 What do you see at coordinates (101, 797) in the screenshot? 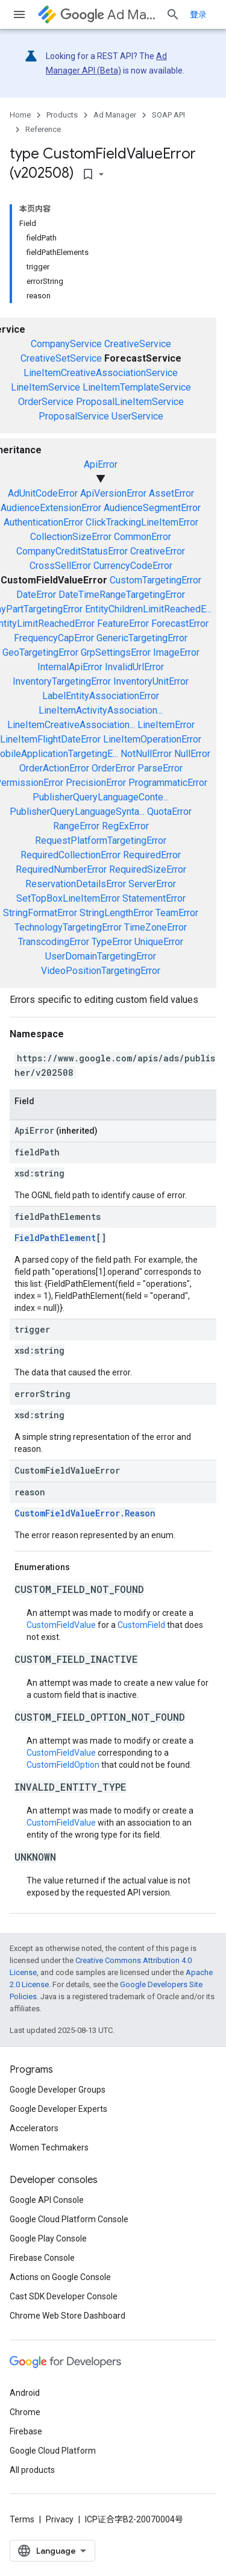
I see `PublisherQueryLanguageConte...` at bounding box center [101, 797].